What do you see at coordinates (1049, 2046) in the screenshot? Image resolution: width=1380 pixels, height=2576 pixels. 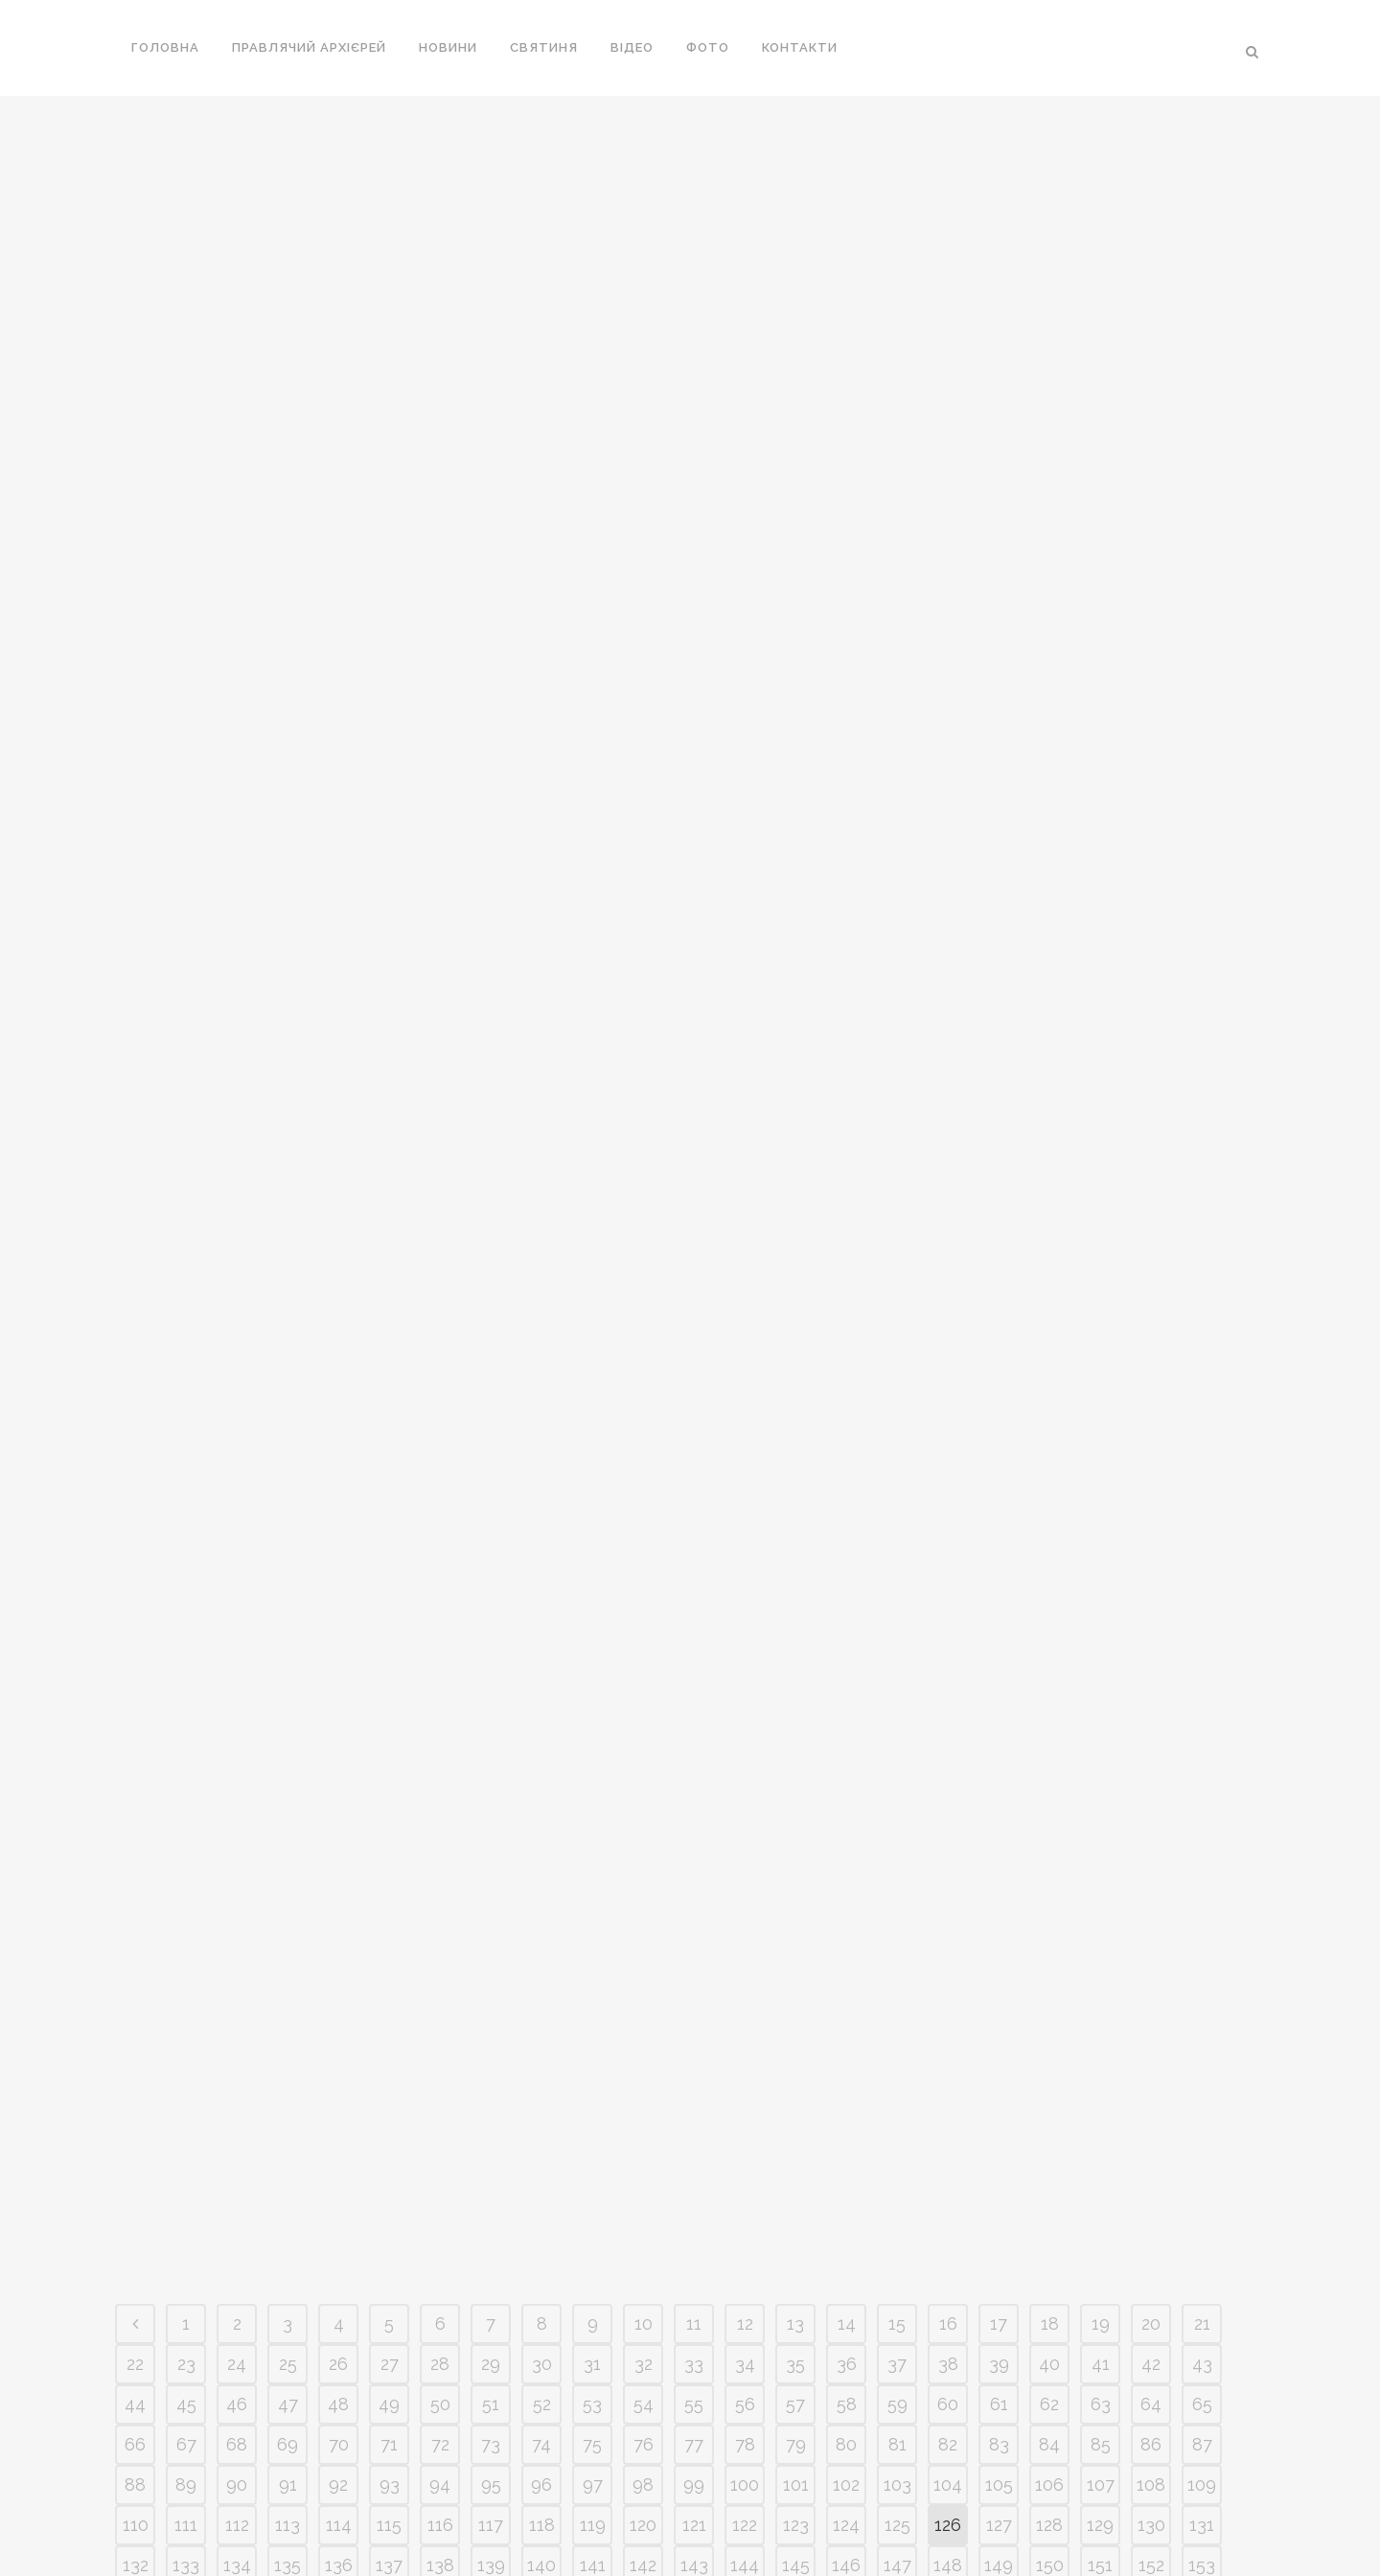 I see `62` at bounding box center [1049, 2046].